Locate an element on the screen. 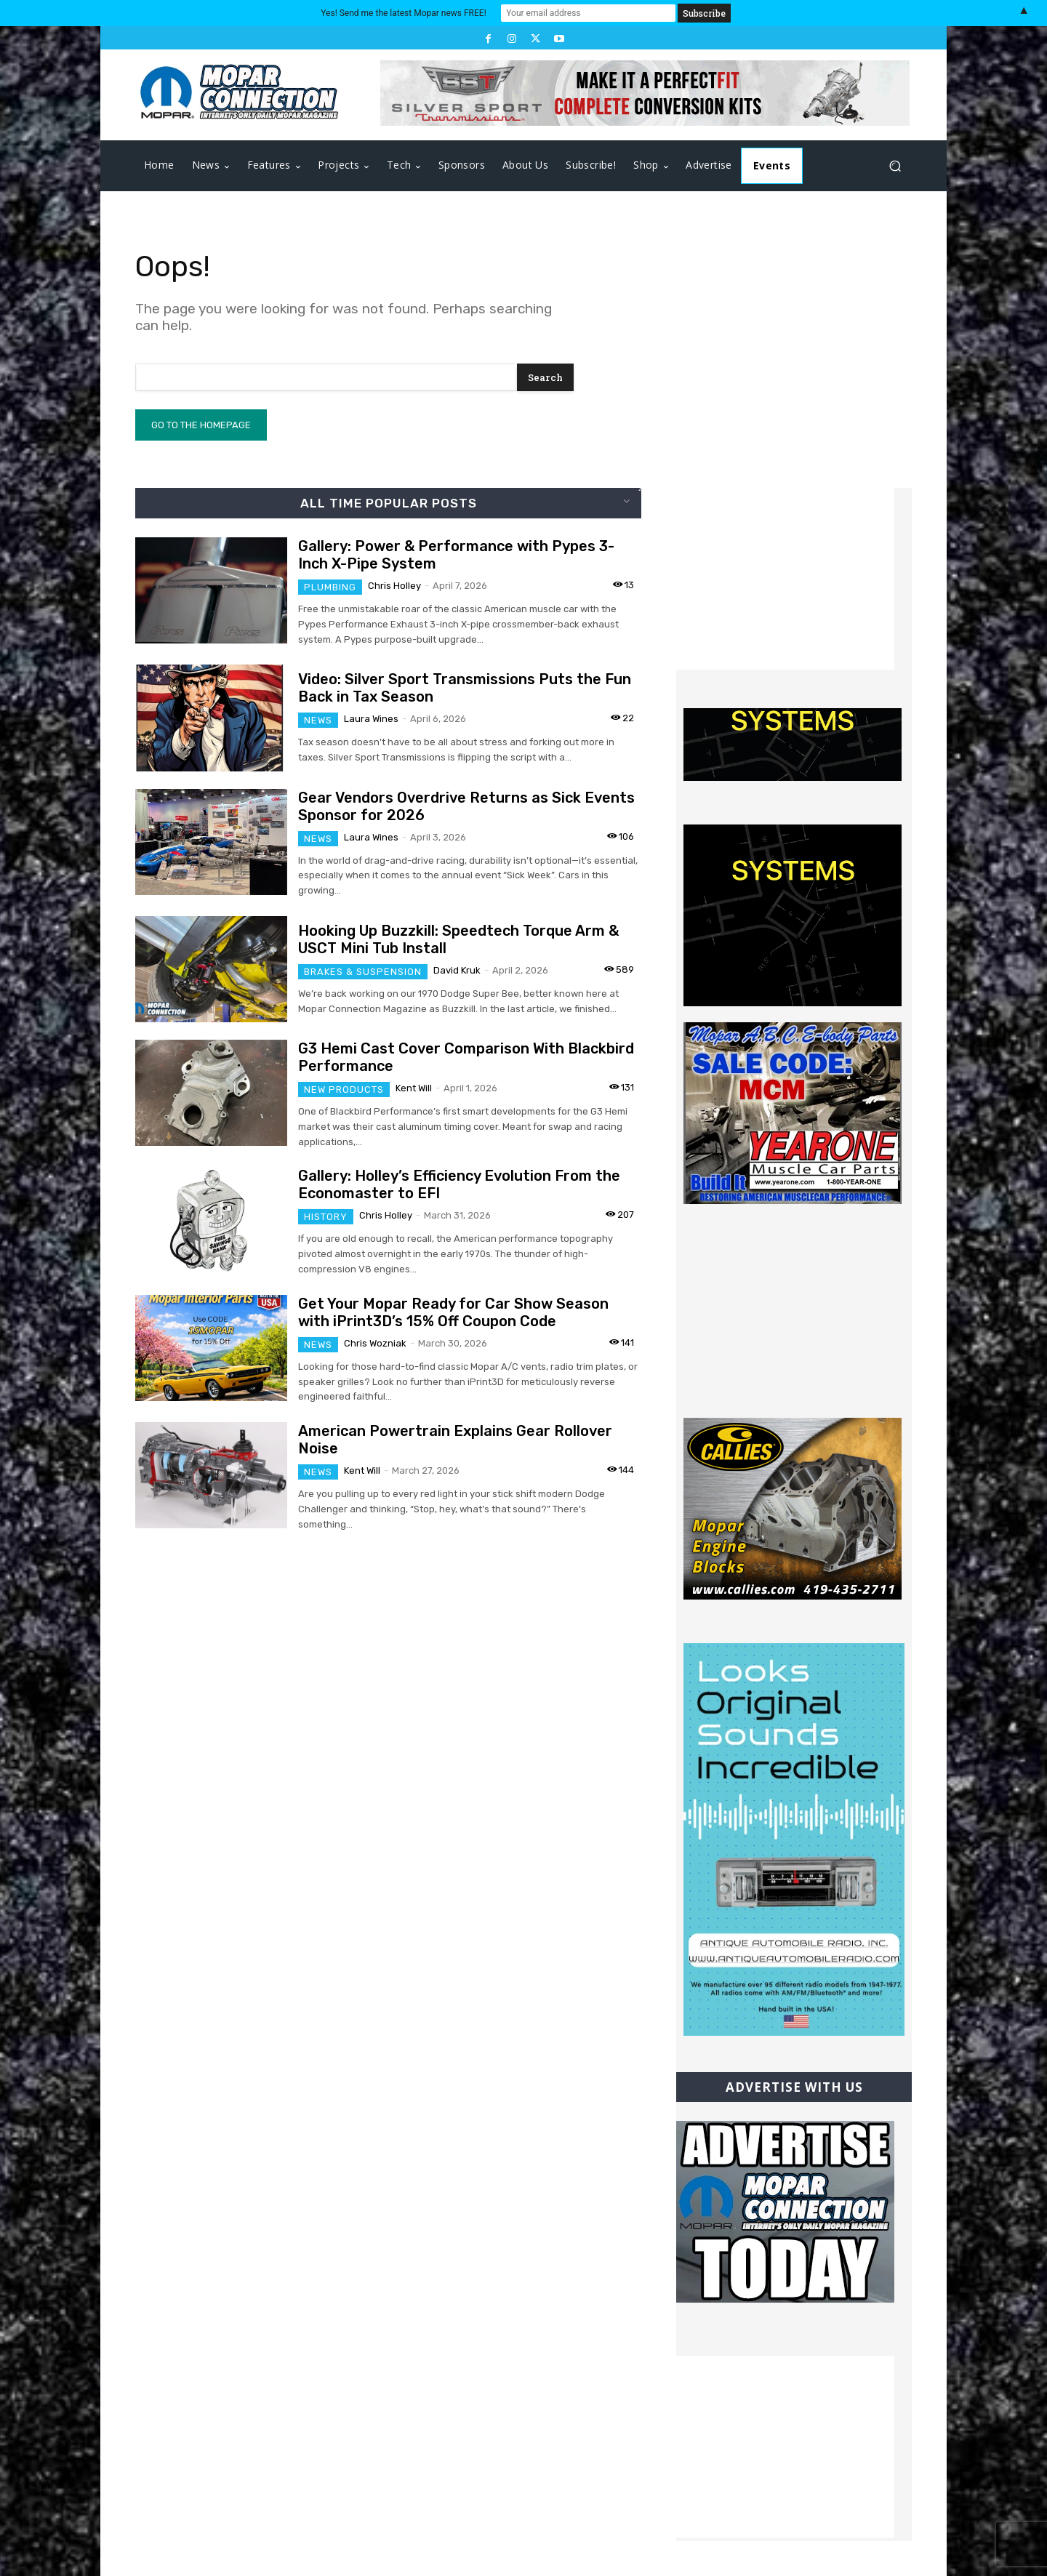 This screenshot has width=1047, height=2576. News is located at coordinates (318, 720).